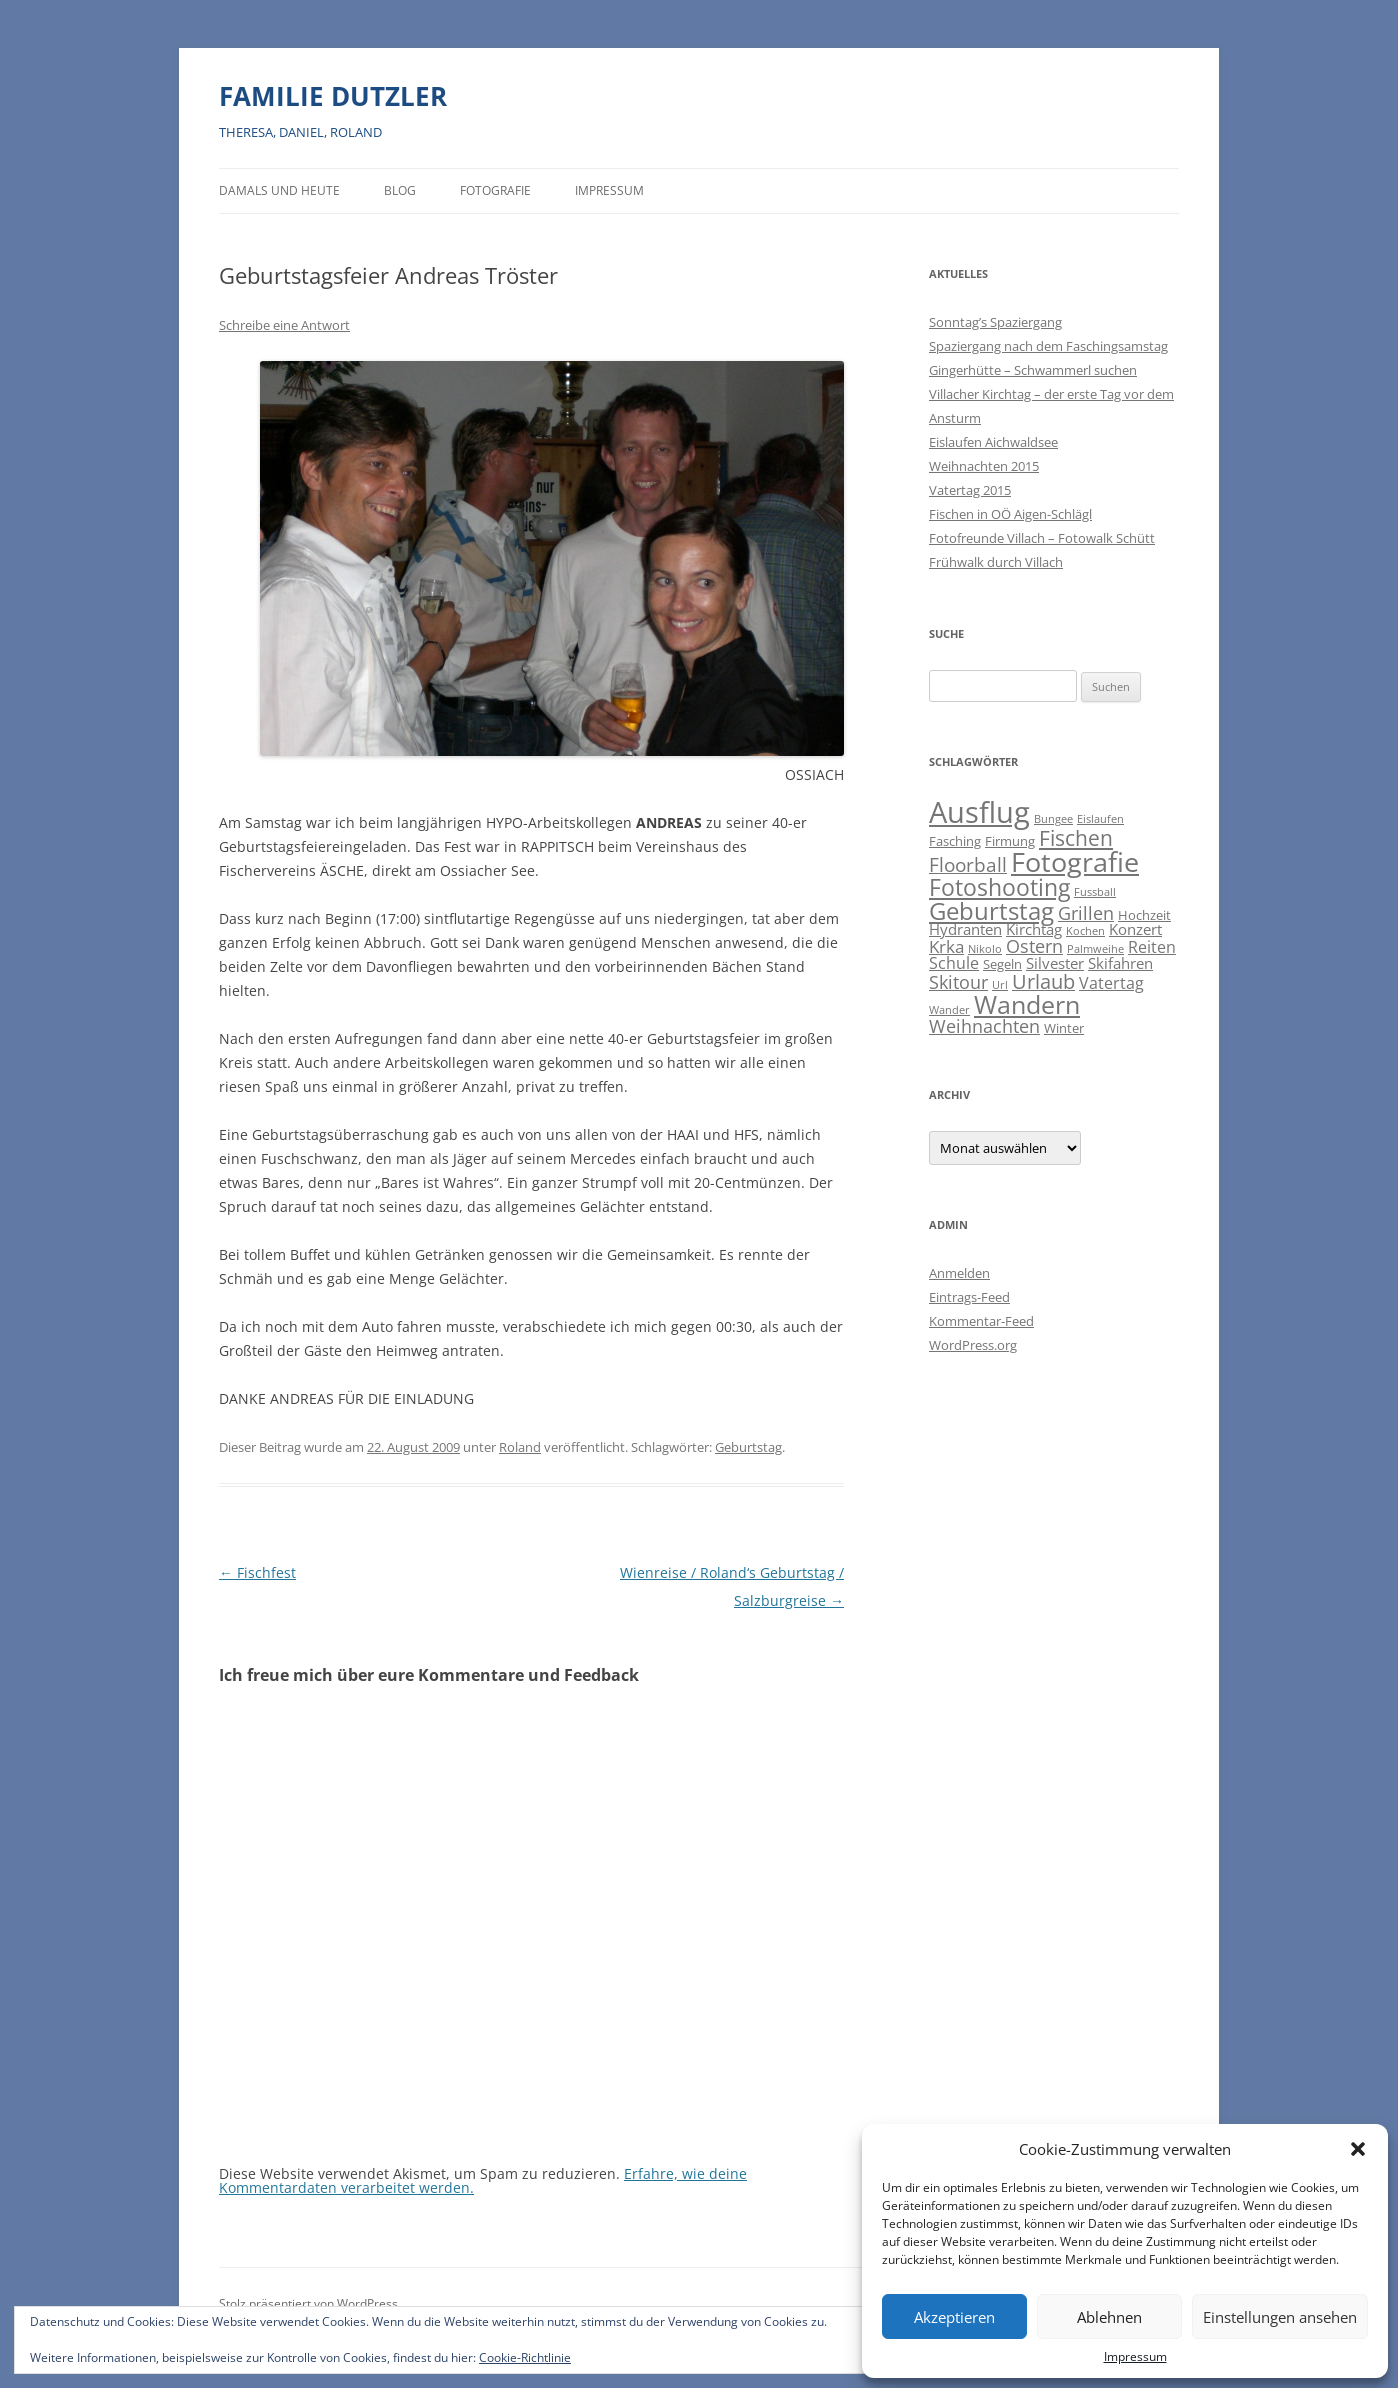  Describe the element at coordinates (970, 490) in the screenshot. I see `Vatertag 2015` at that location.